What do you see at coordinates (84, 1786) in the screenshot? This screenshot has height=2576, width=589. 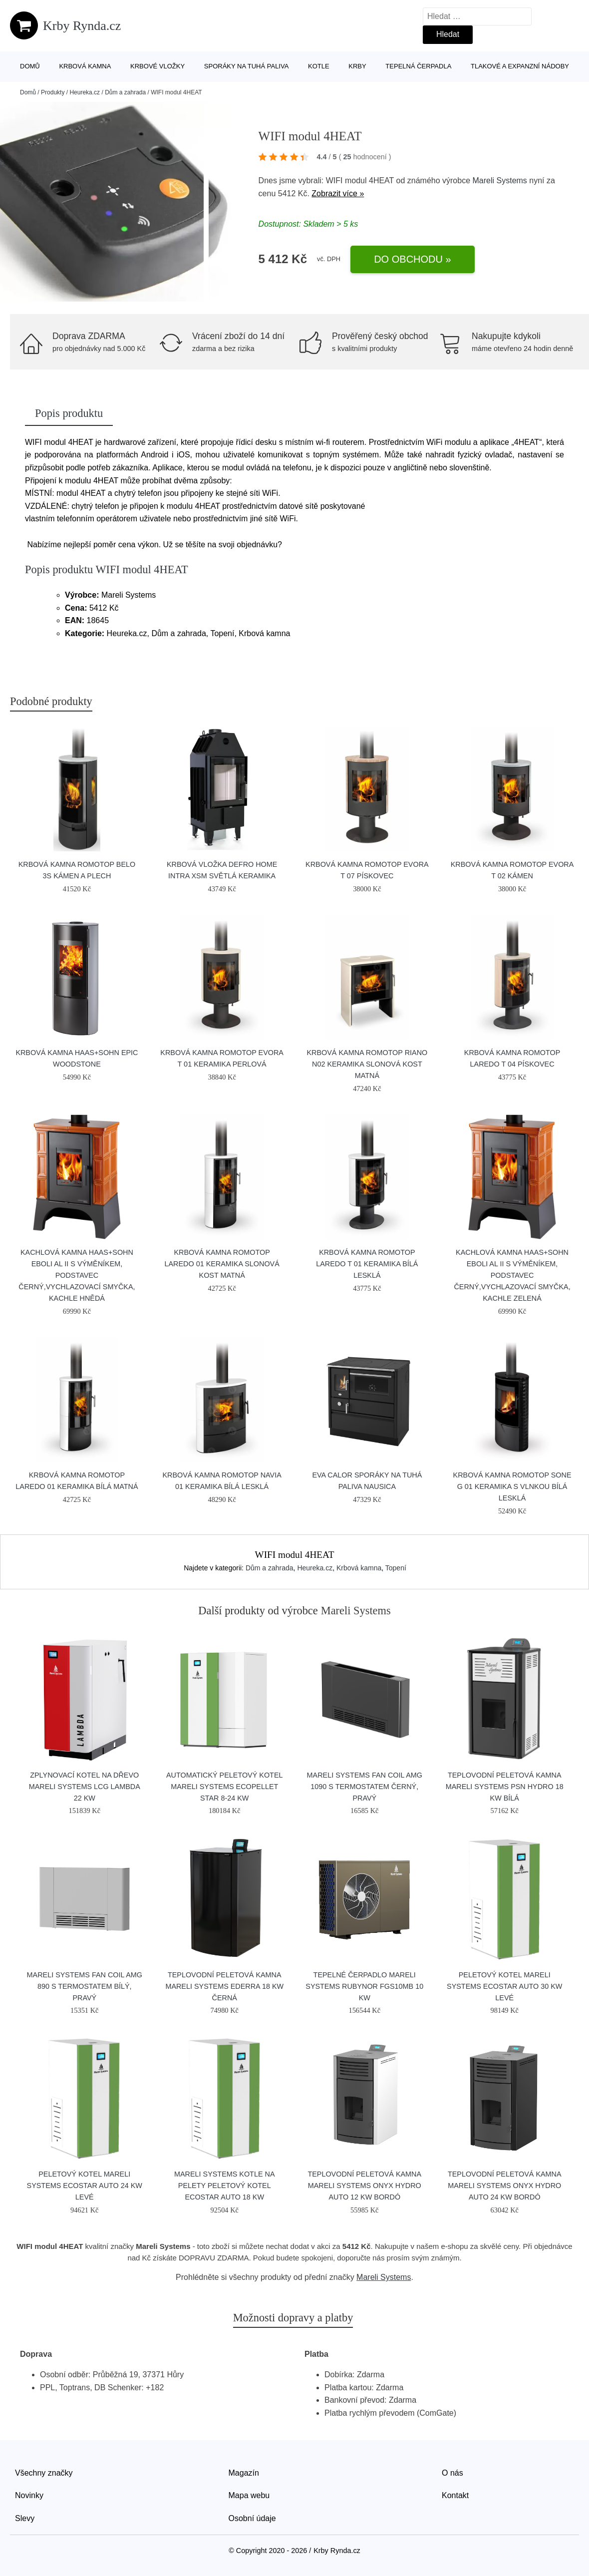 I see `Zplynovací kotel na dřevo Mareli Systems LCG Lambda 22 kW` at bounding box center [84, 1786].